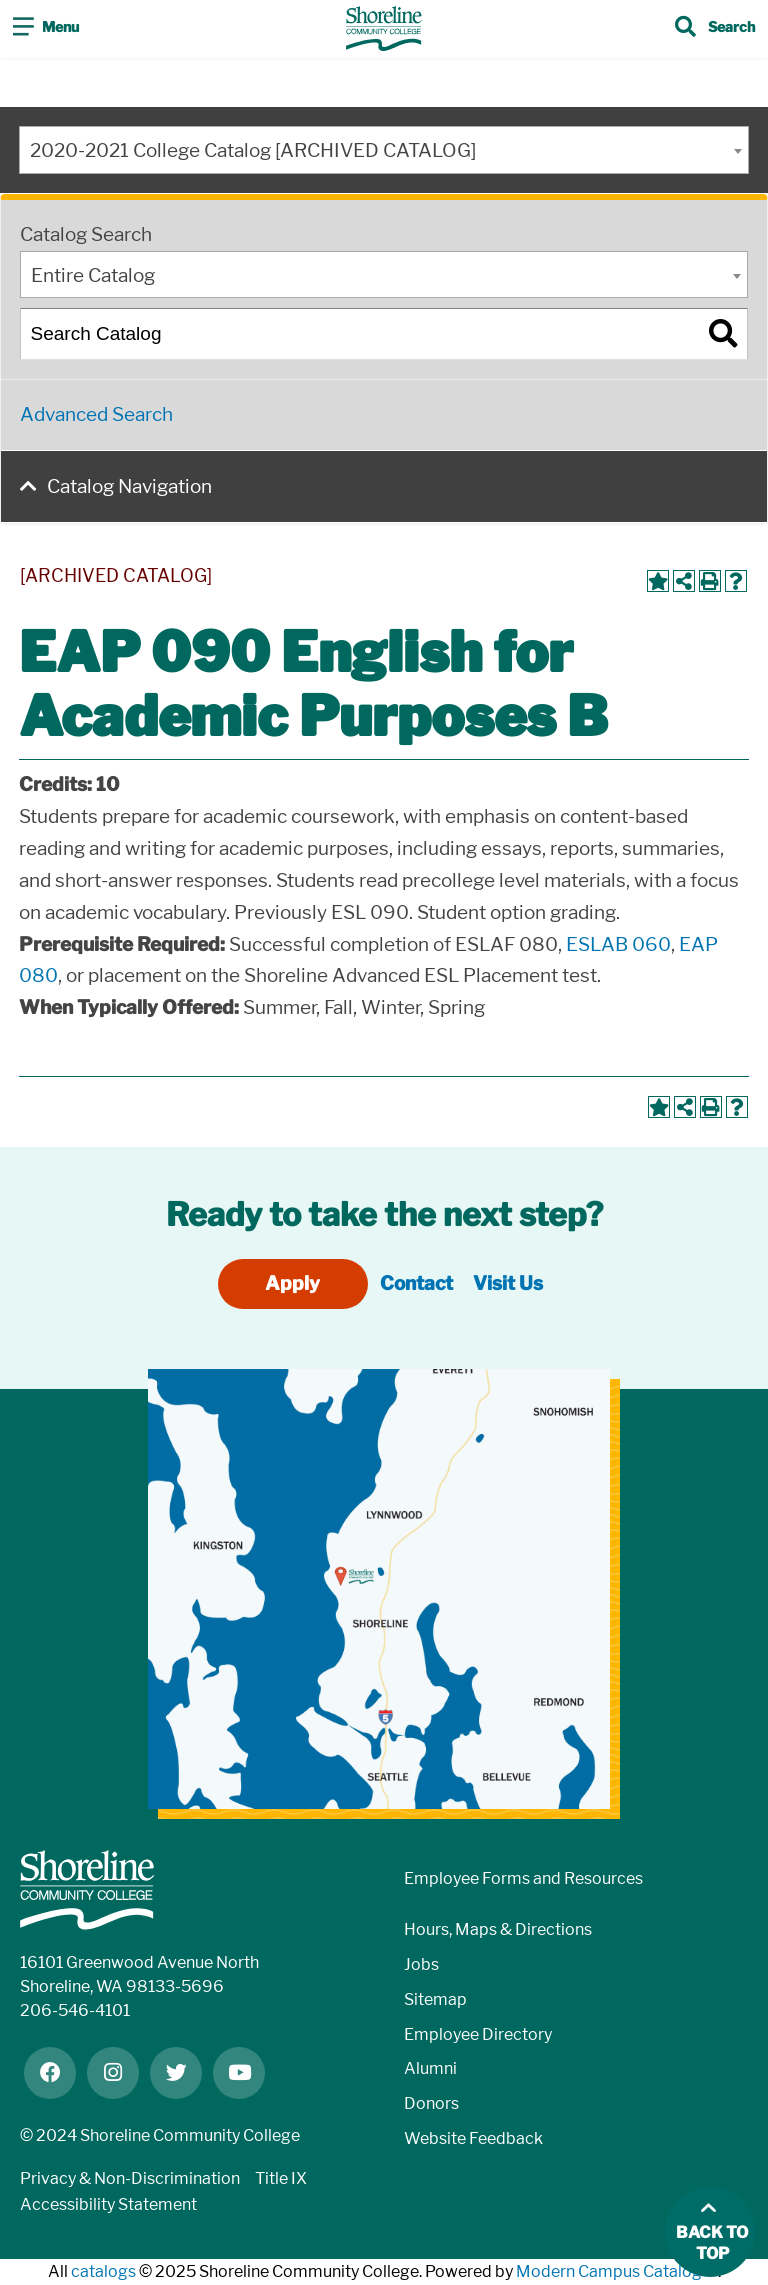  Describe the element at coordinates (617, 2271) in the screenshot. I see `Modern Campus Catalog™` at that location.